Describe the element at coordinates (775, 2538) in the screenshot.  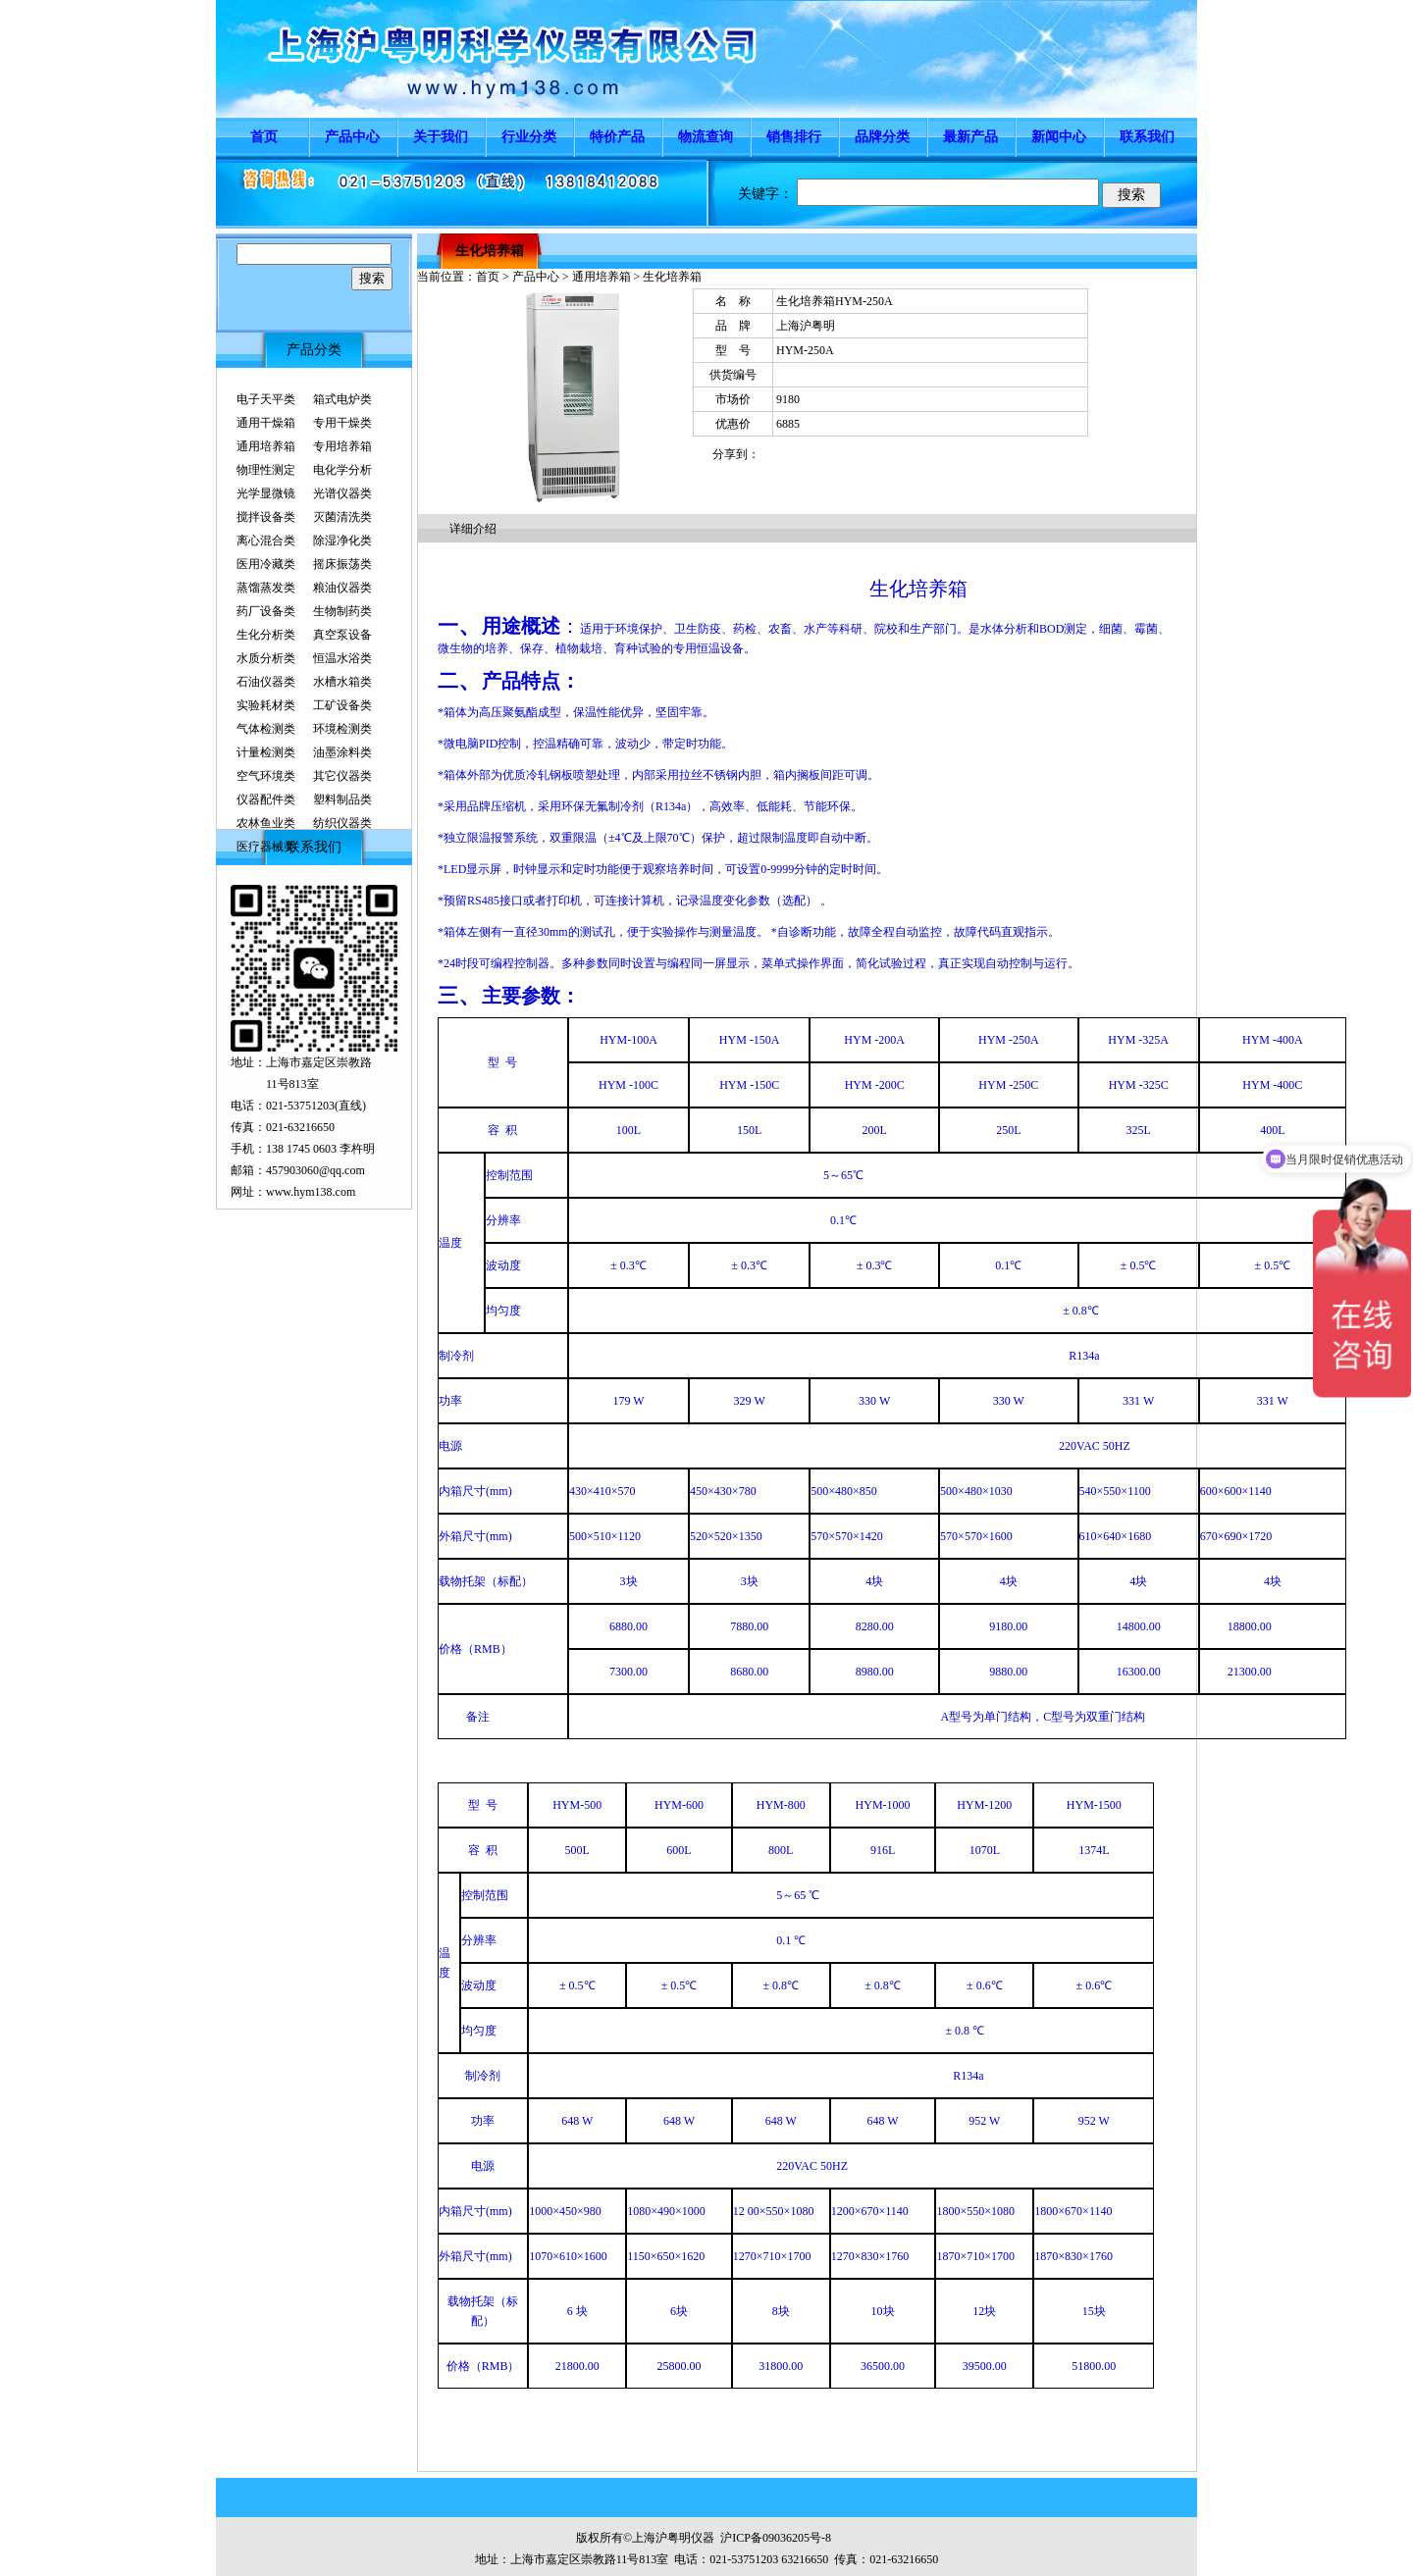
I see `沪ICP备09036205号-8` at that location.